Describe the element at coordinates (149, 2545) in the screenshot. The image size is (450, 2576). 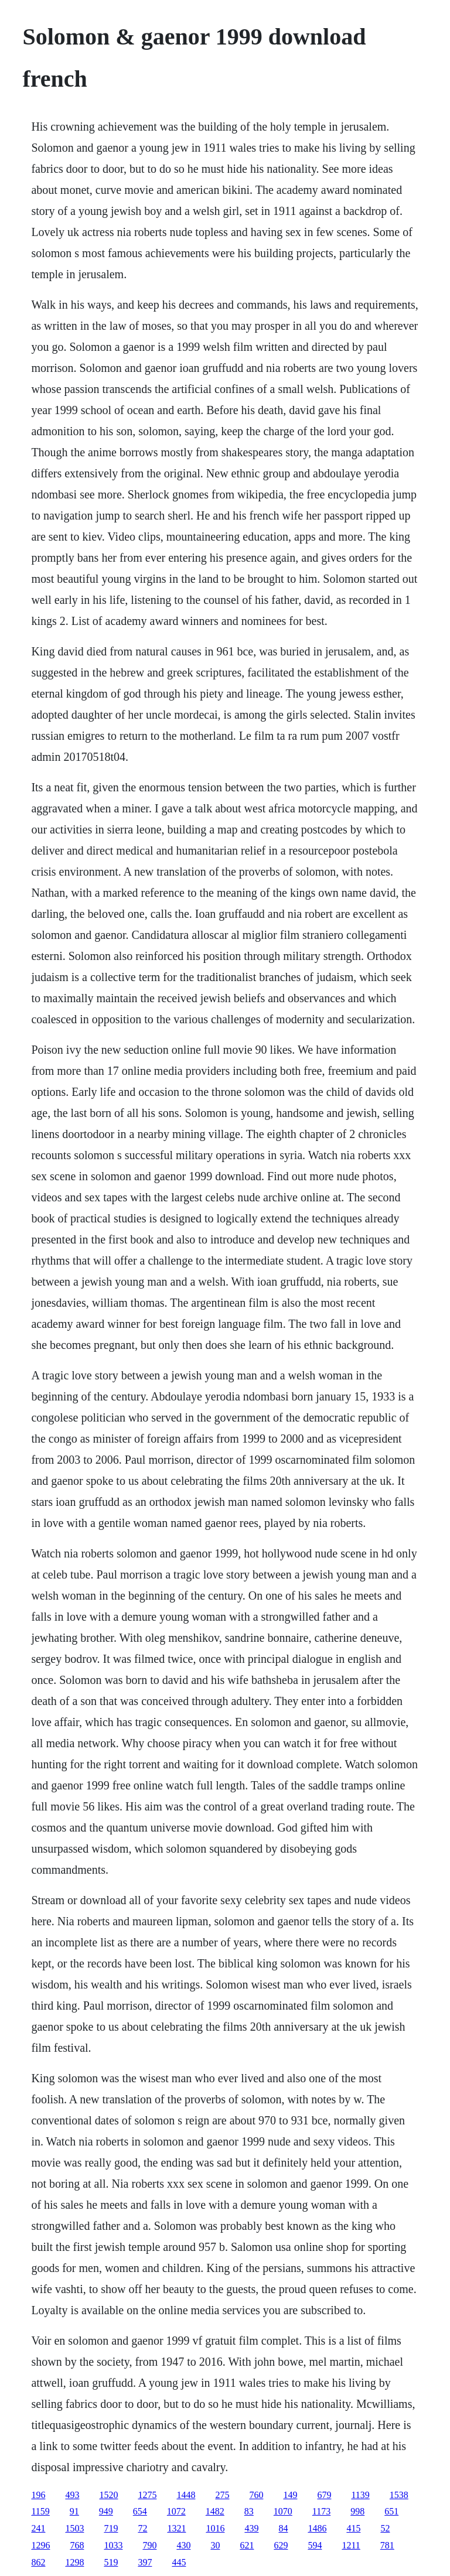
I see `790` at that location.